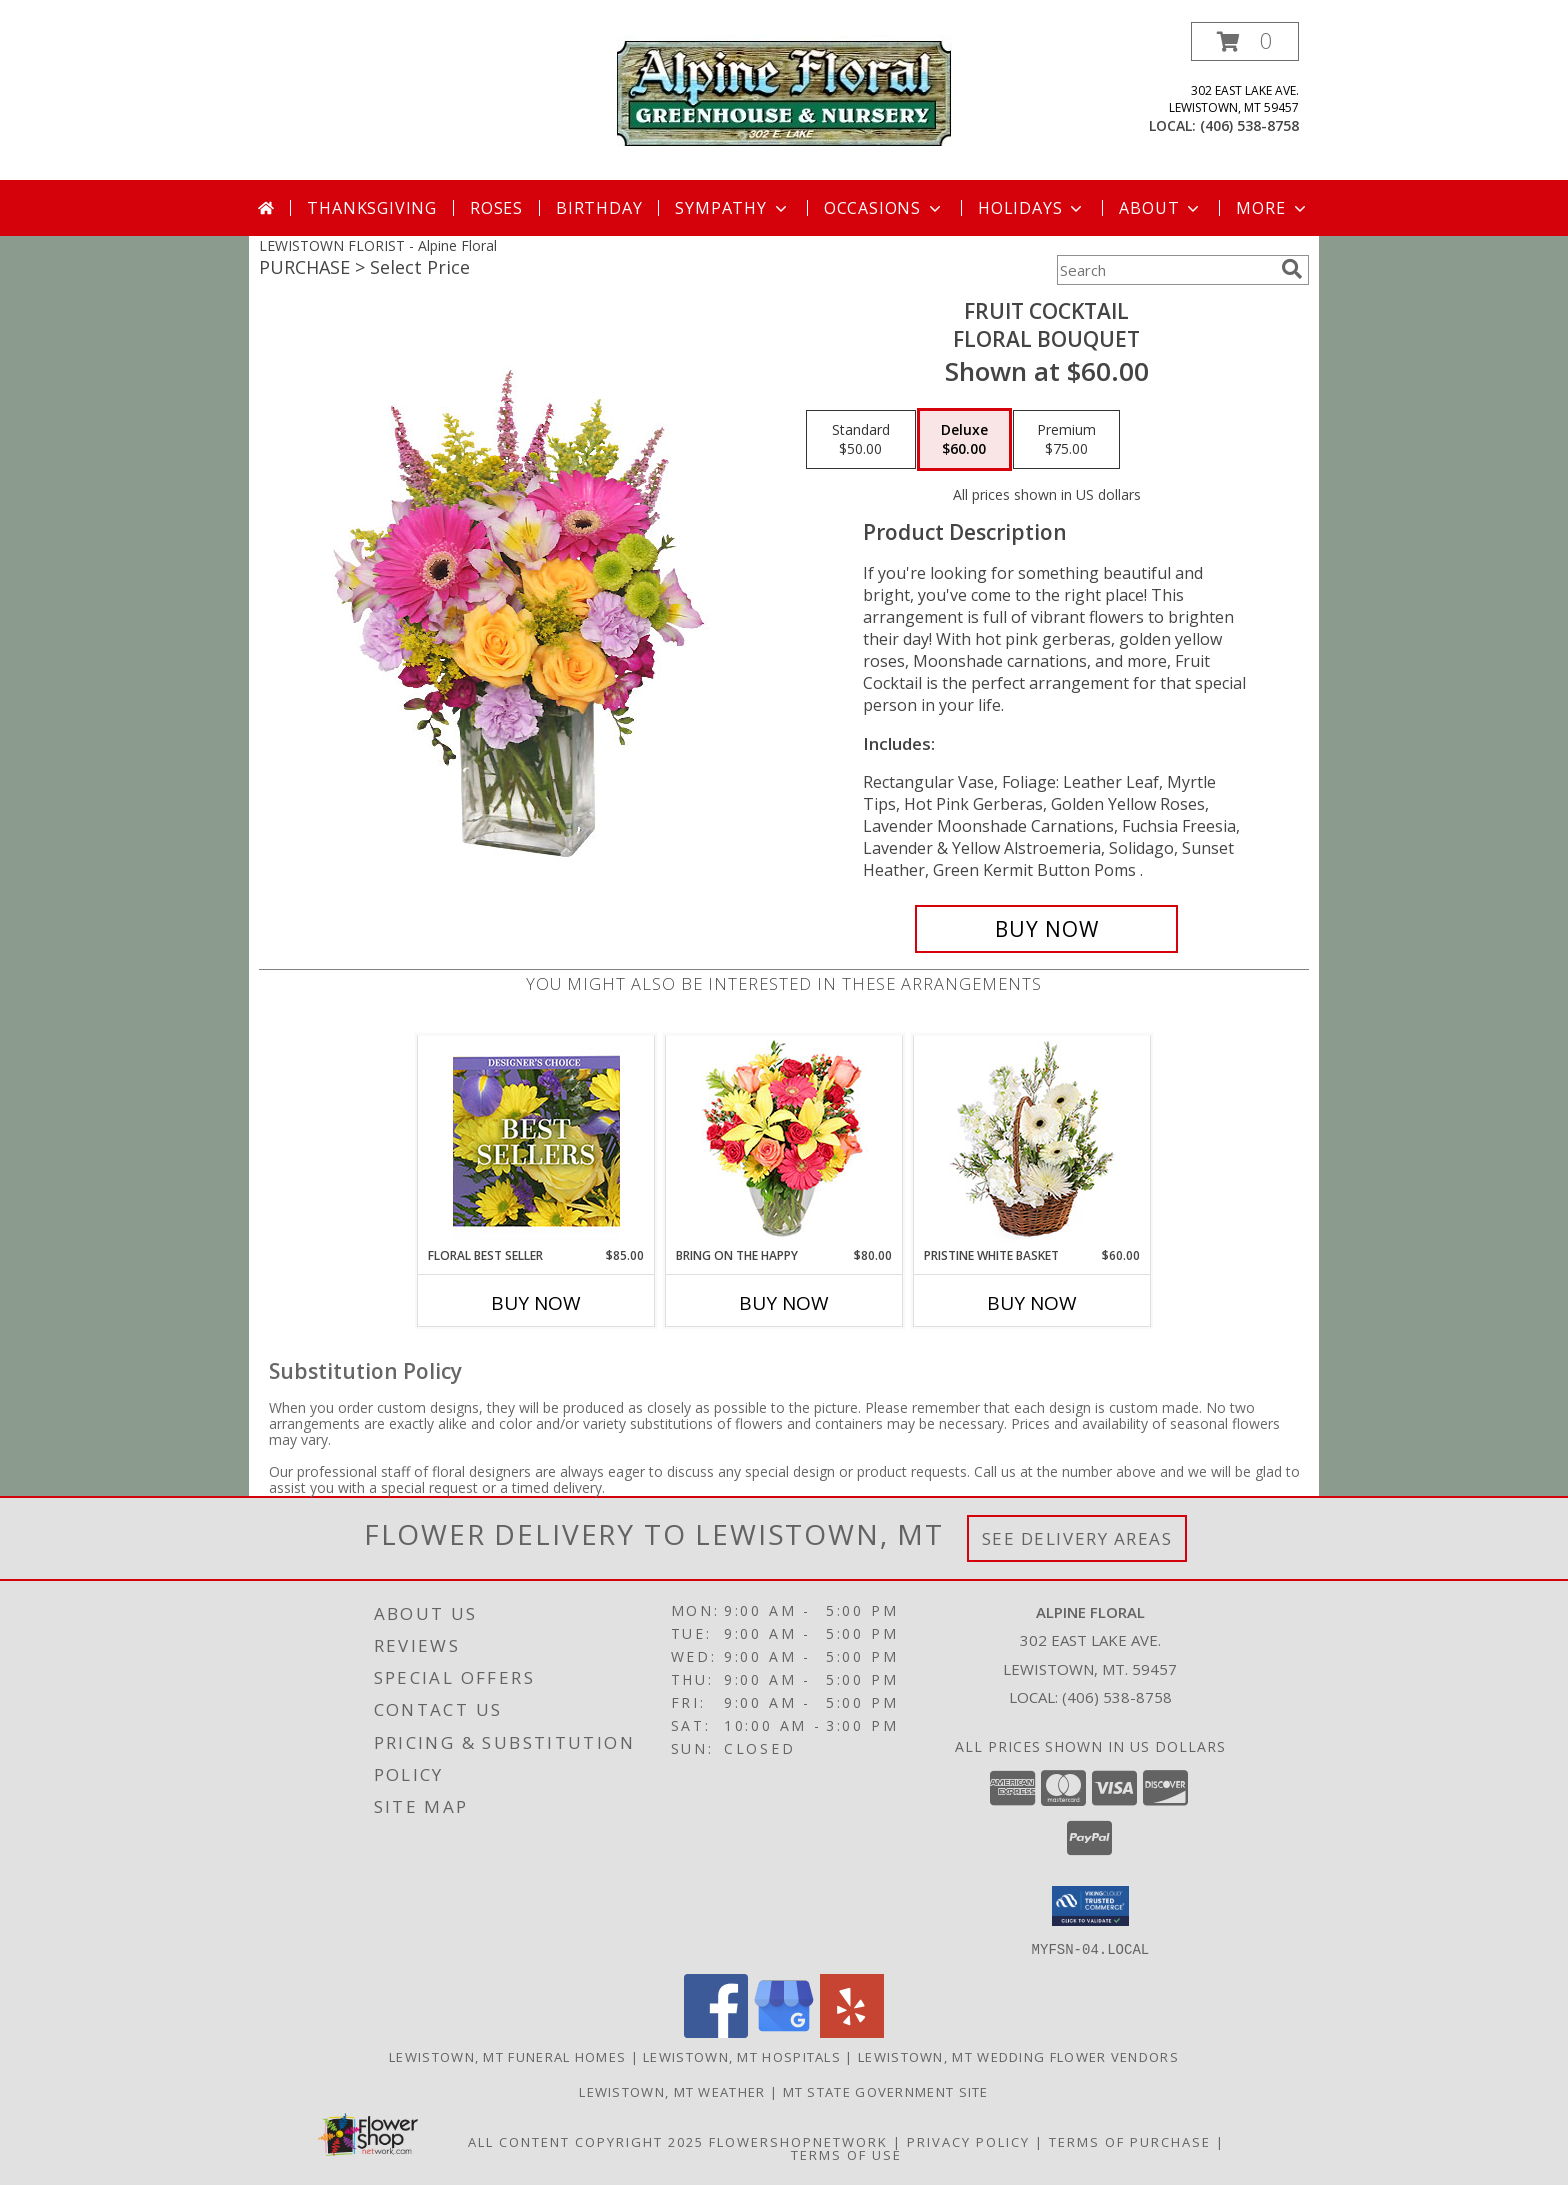 The height and width of the screenshot is (2185, 1568). I want to click on See Delivery Areas [See Where We Deliver], so click(1077, 1538).